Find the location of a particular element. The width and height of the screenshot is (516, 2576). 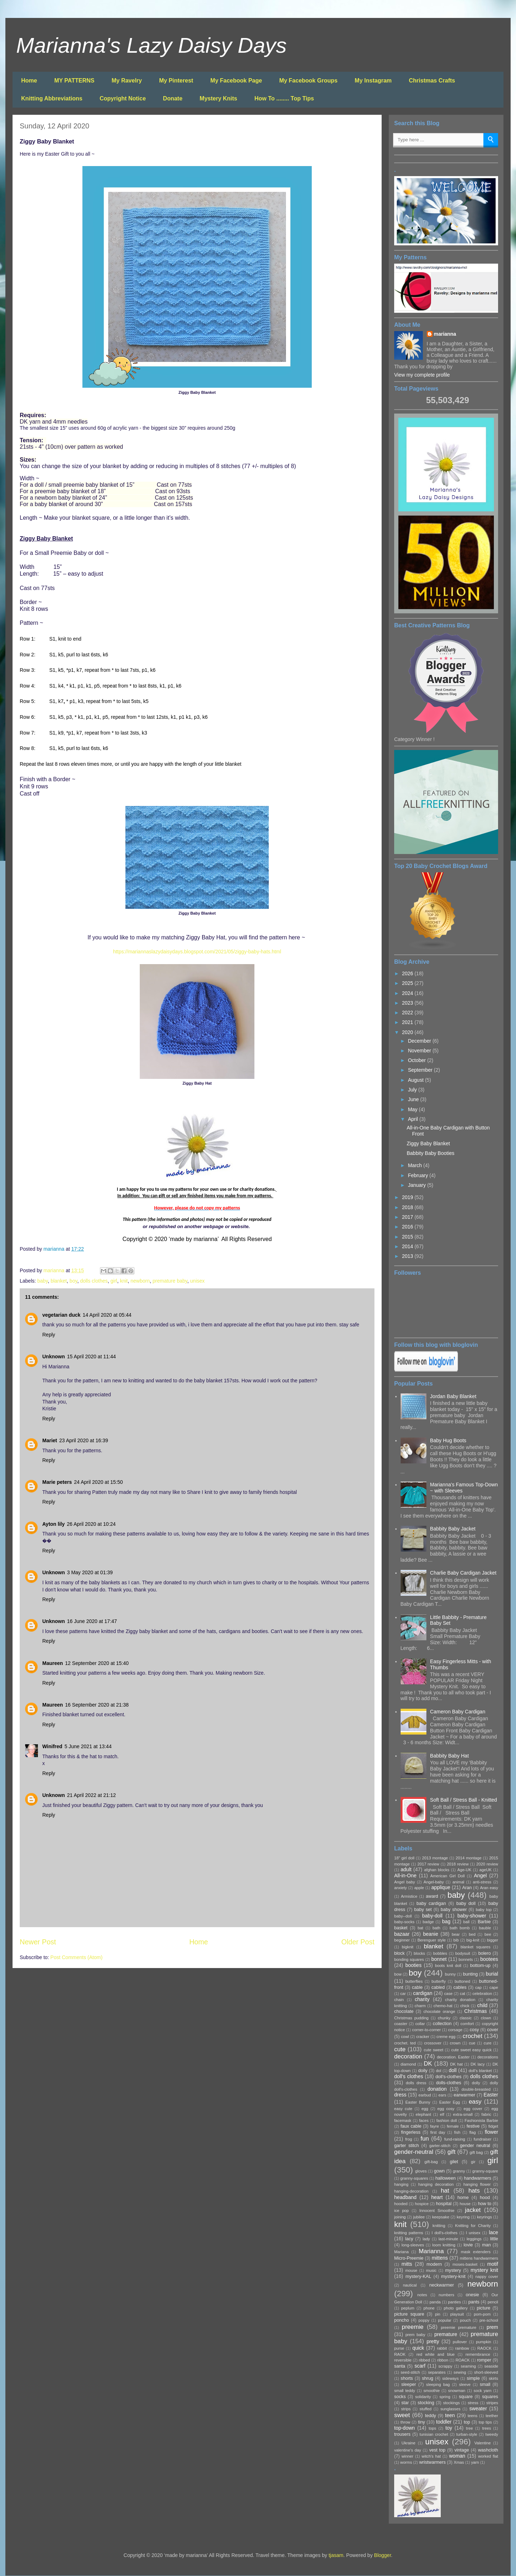

chocolate is located at coordinates (404, 2011).